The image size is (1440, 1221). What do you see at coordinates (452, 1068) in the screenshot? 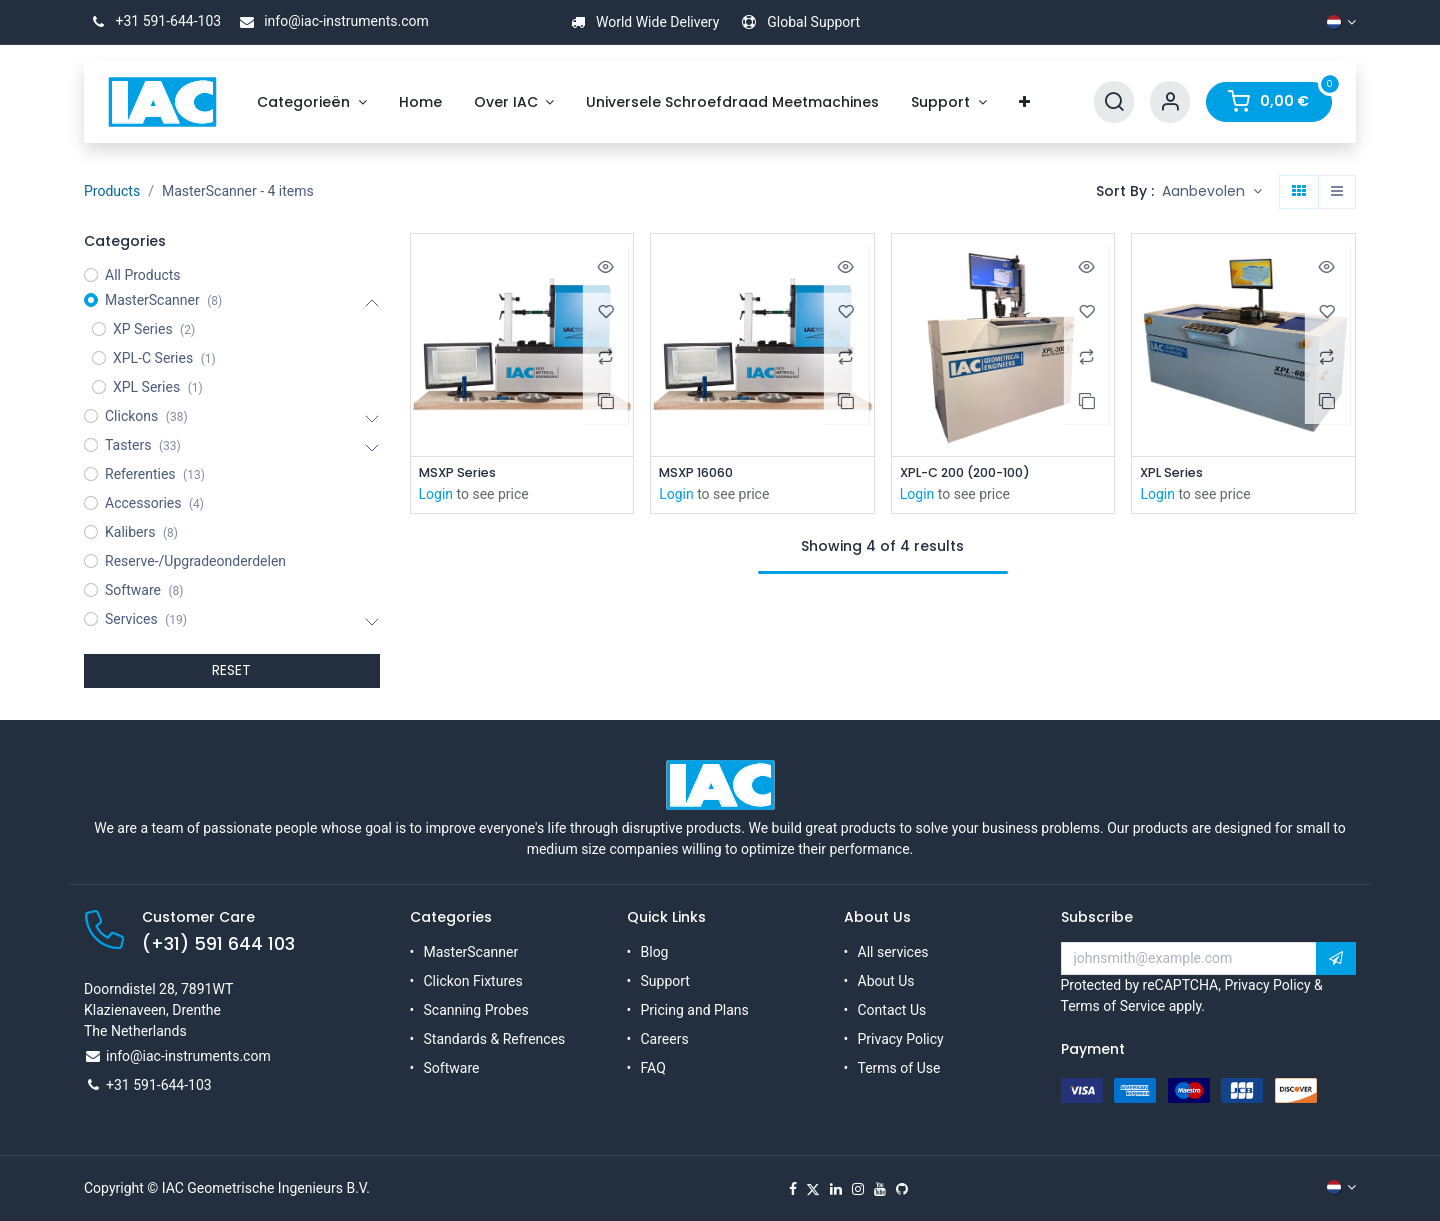
I see `Software` at bounding box center [452, 1068].